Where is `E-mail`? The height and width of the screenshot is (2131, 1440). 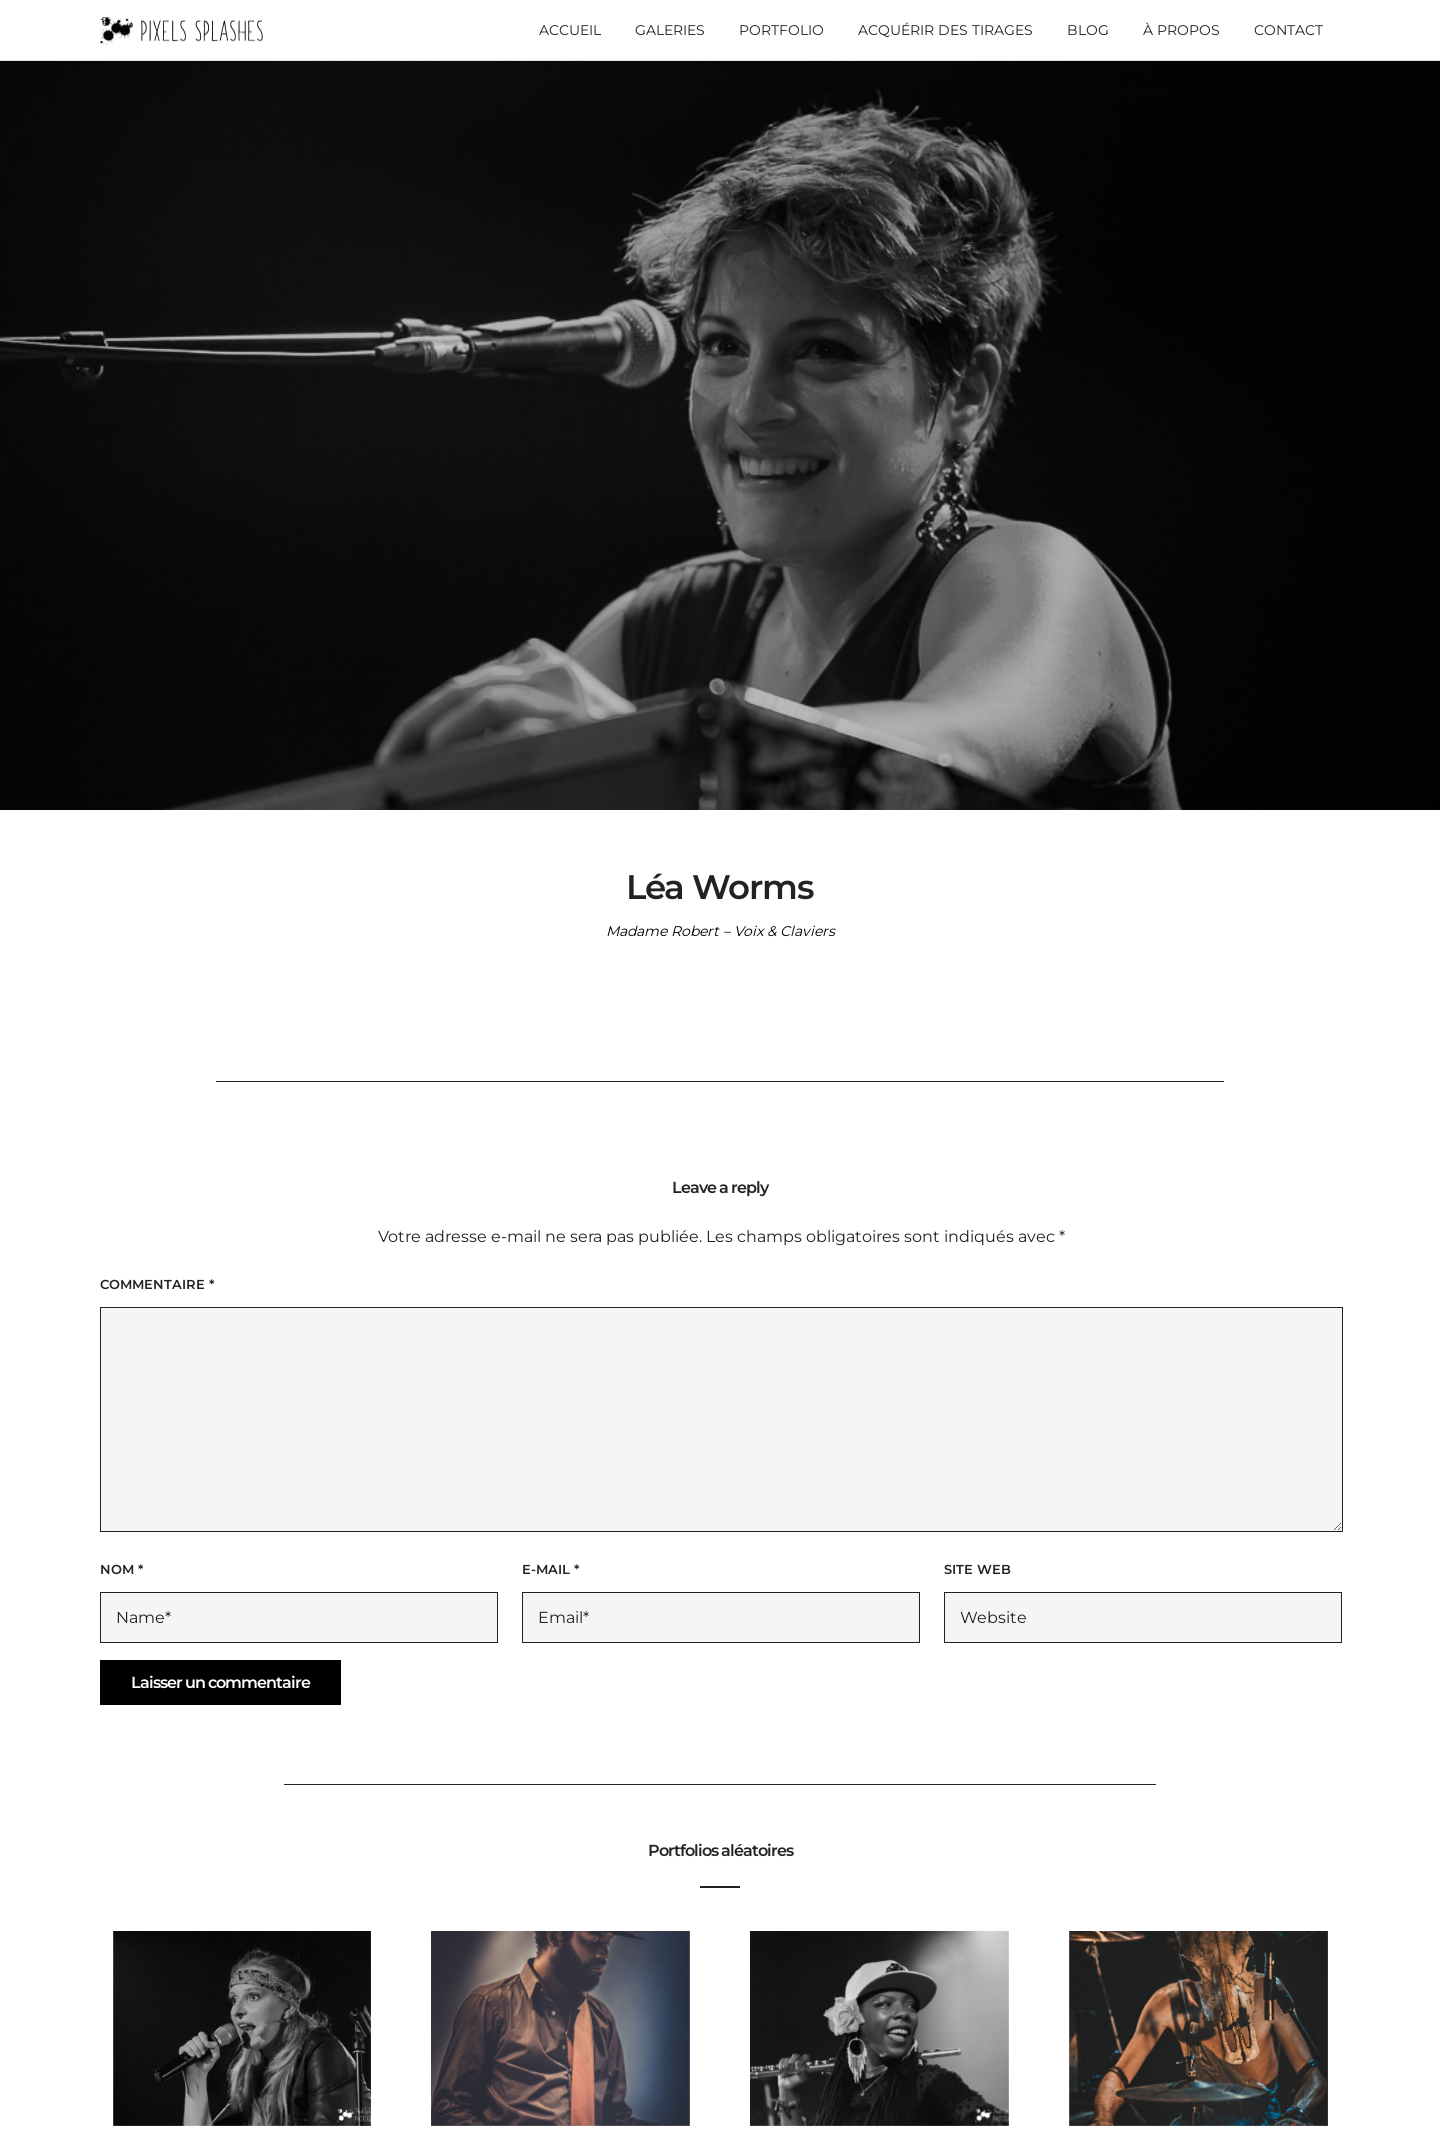
E-mail is located at coordinates (550, 1569).